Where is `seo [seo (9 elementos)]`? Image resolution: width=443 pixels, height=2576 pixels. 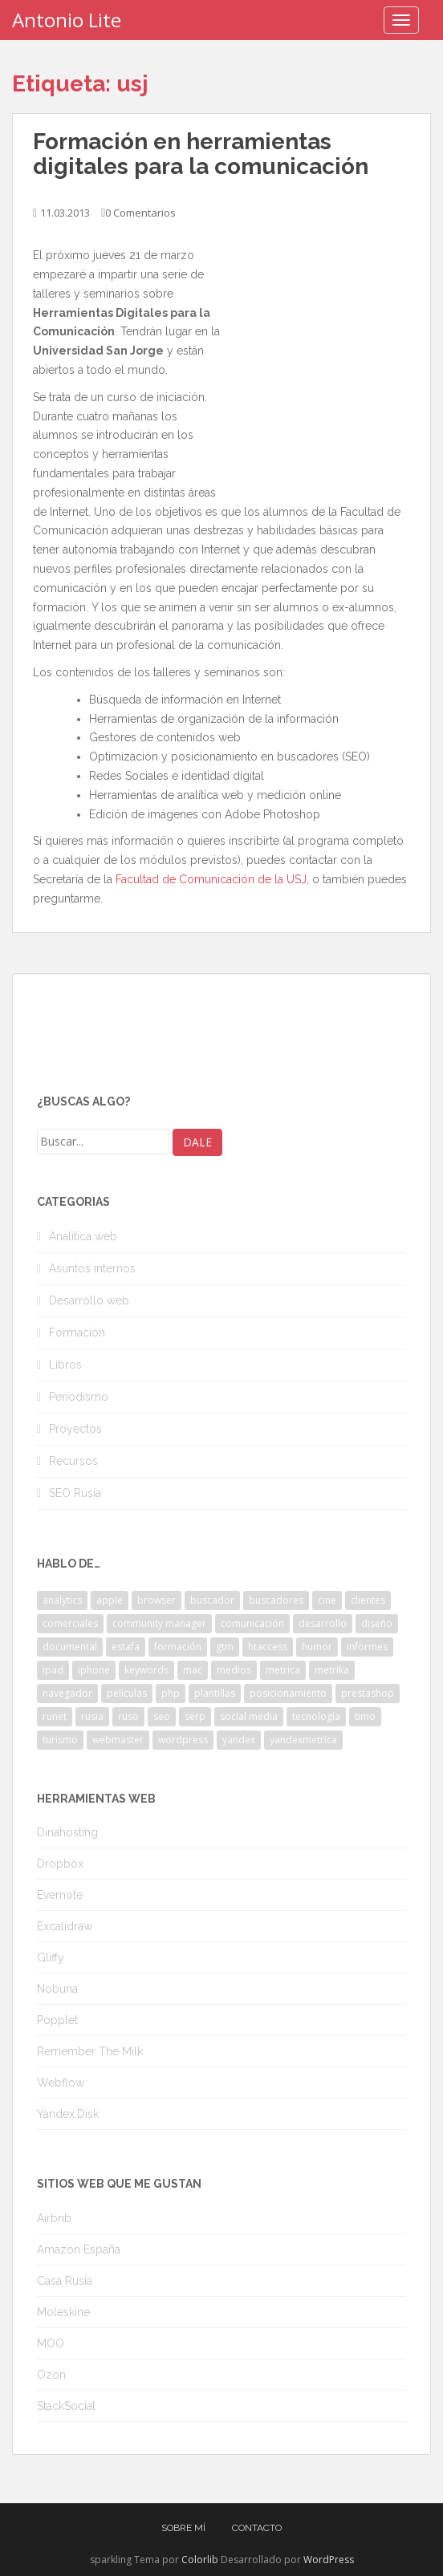 seo [seo (9 elementos)] is located at coordinates (161, 1716).